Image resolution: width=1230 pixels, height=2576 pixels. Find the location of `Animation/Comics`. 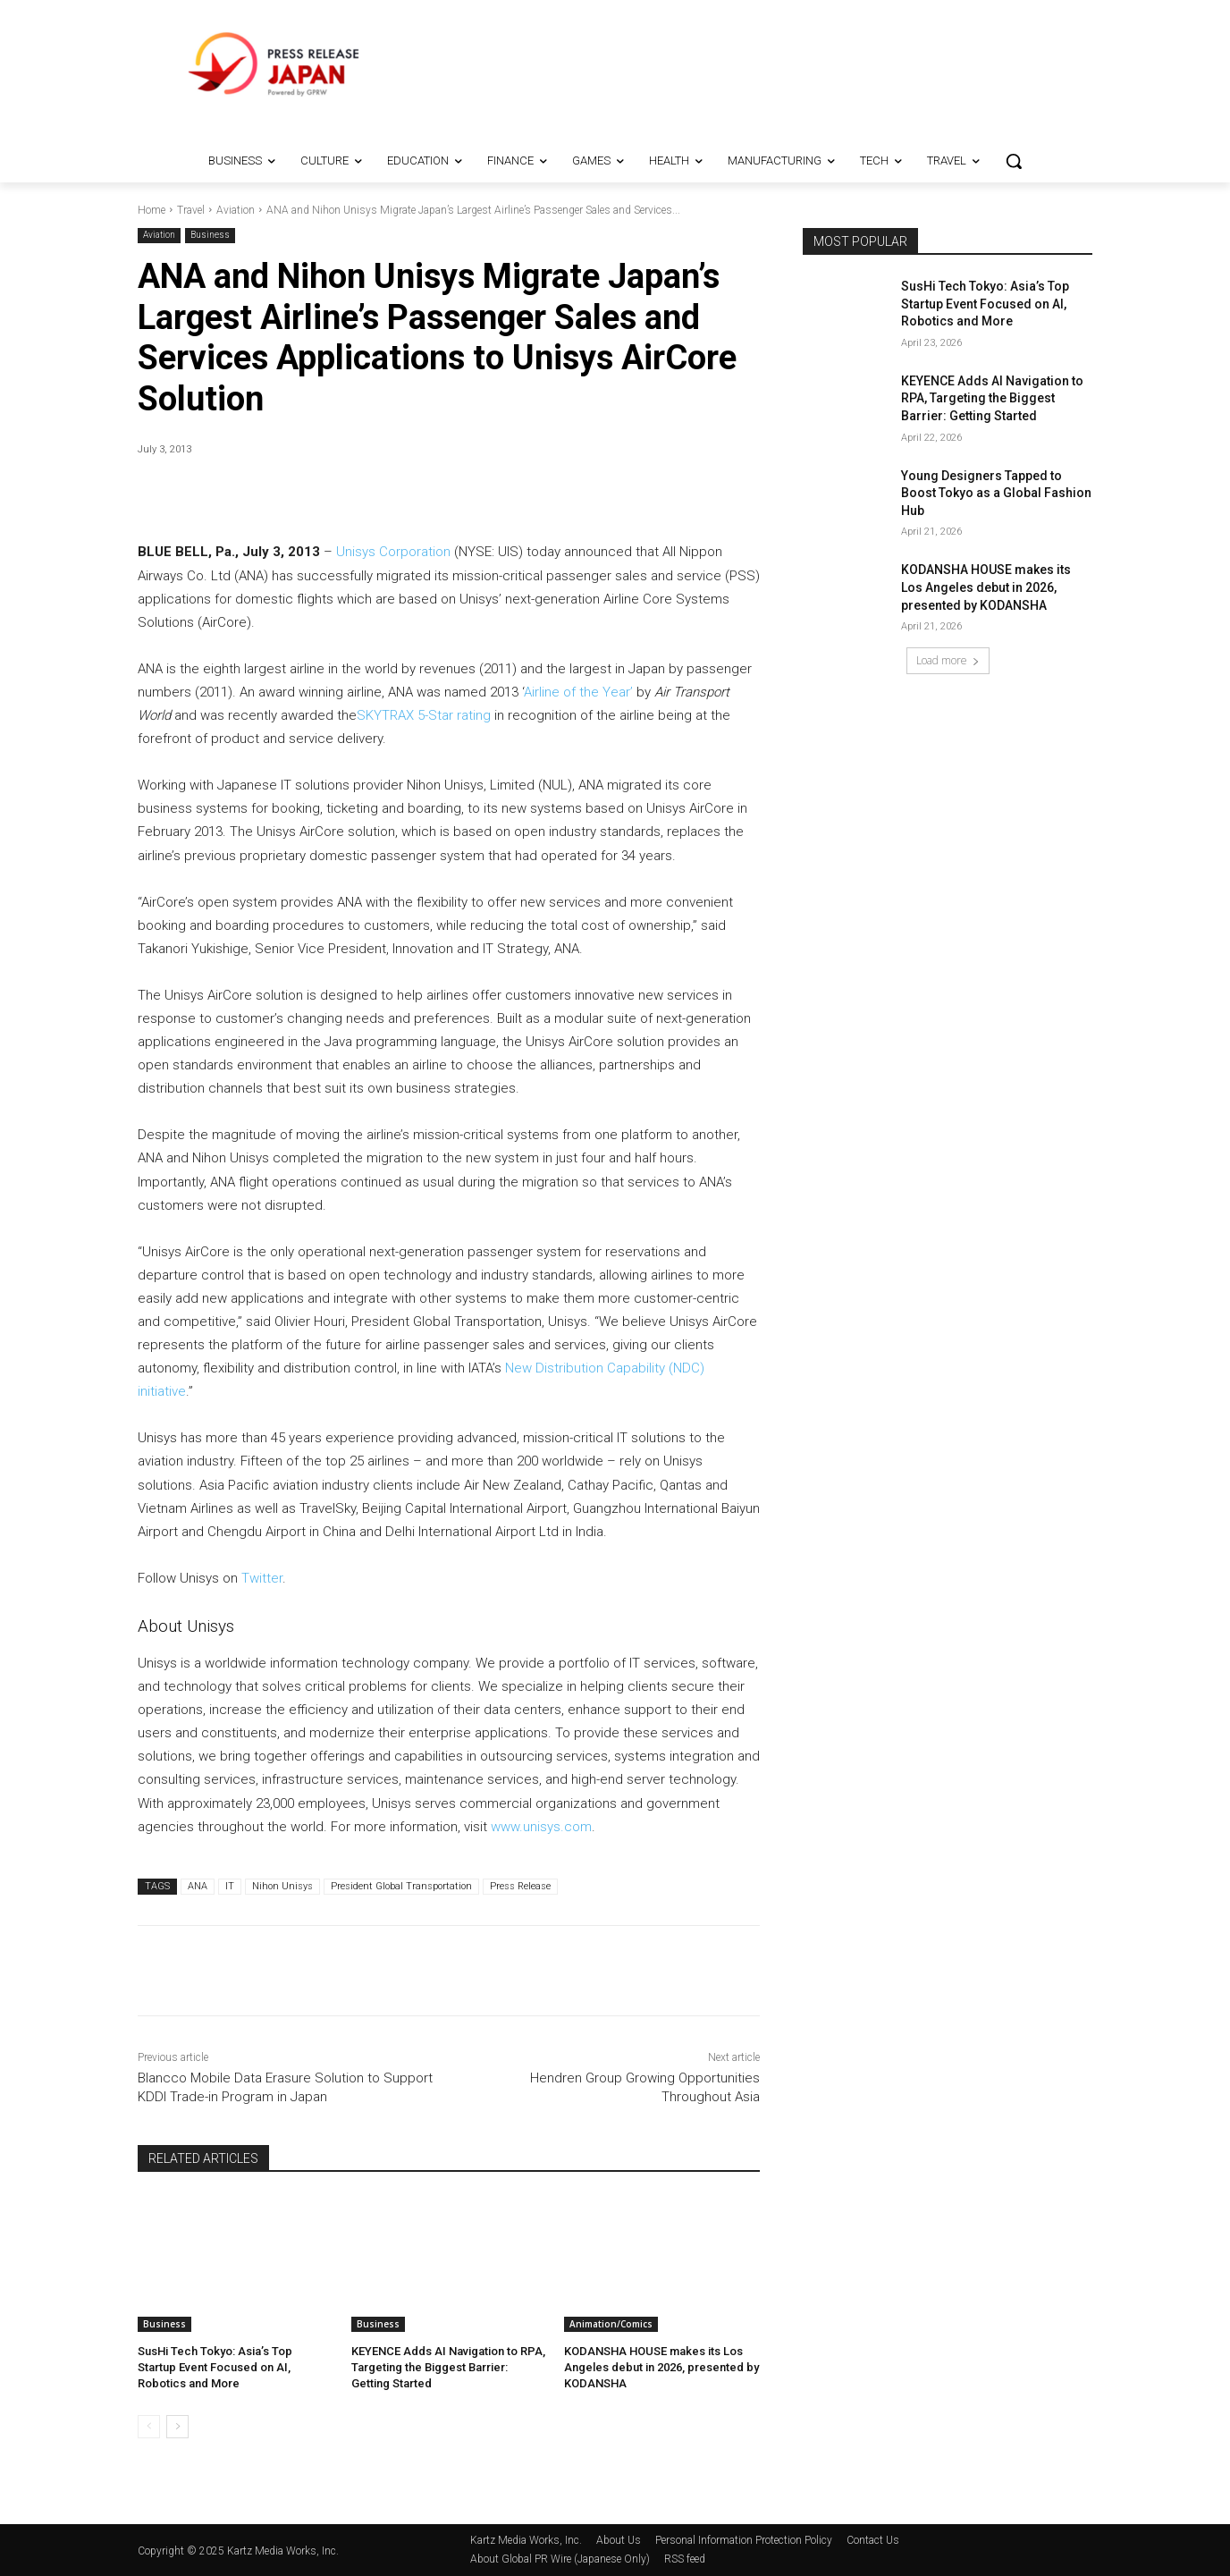

Animation/Comics is located at coordinates (611, 2324).